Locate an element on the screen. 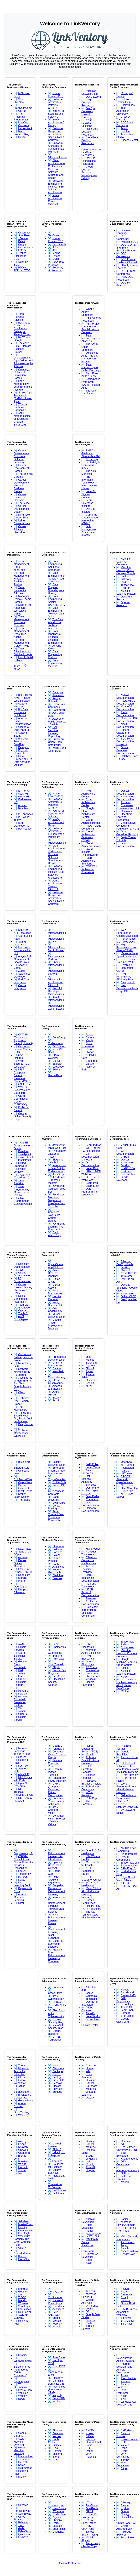  Google Apigee is located at coordinates (20, 2293).